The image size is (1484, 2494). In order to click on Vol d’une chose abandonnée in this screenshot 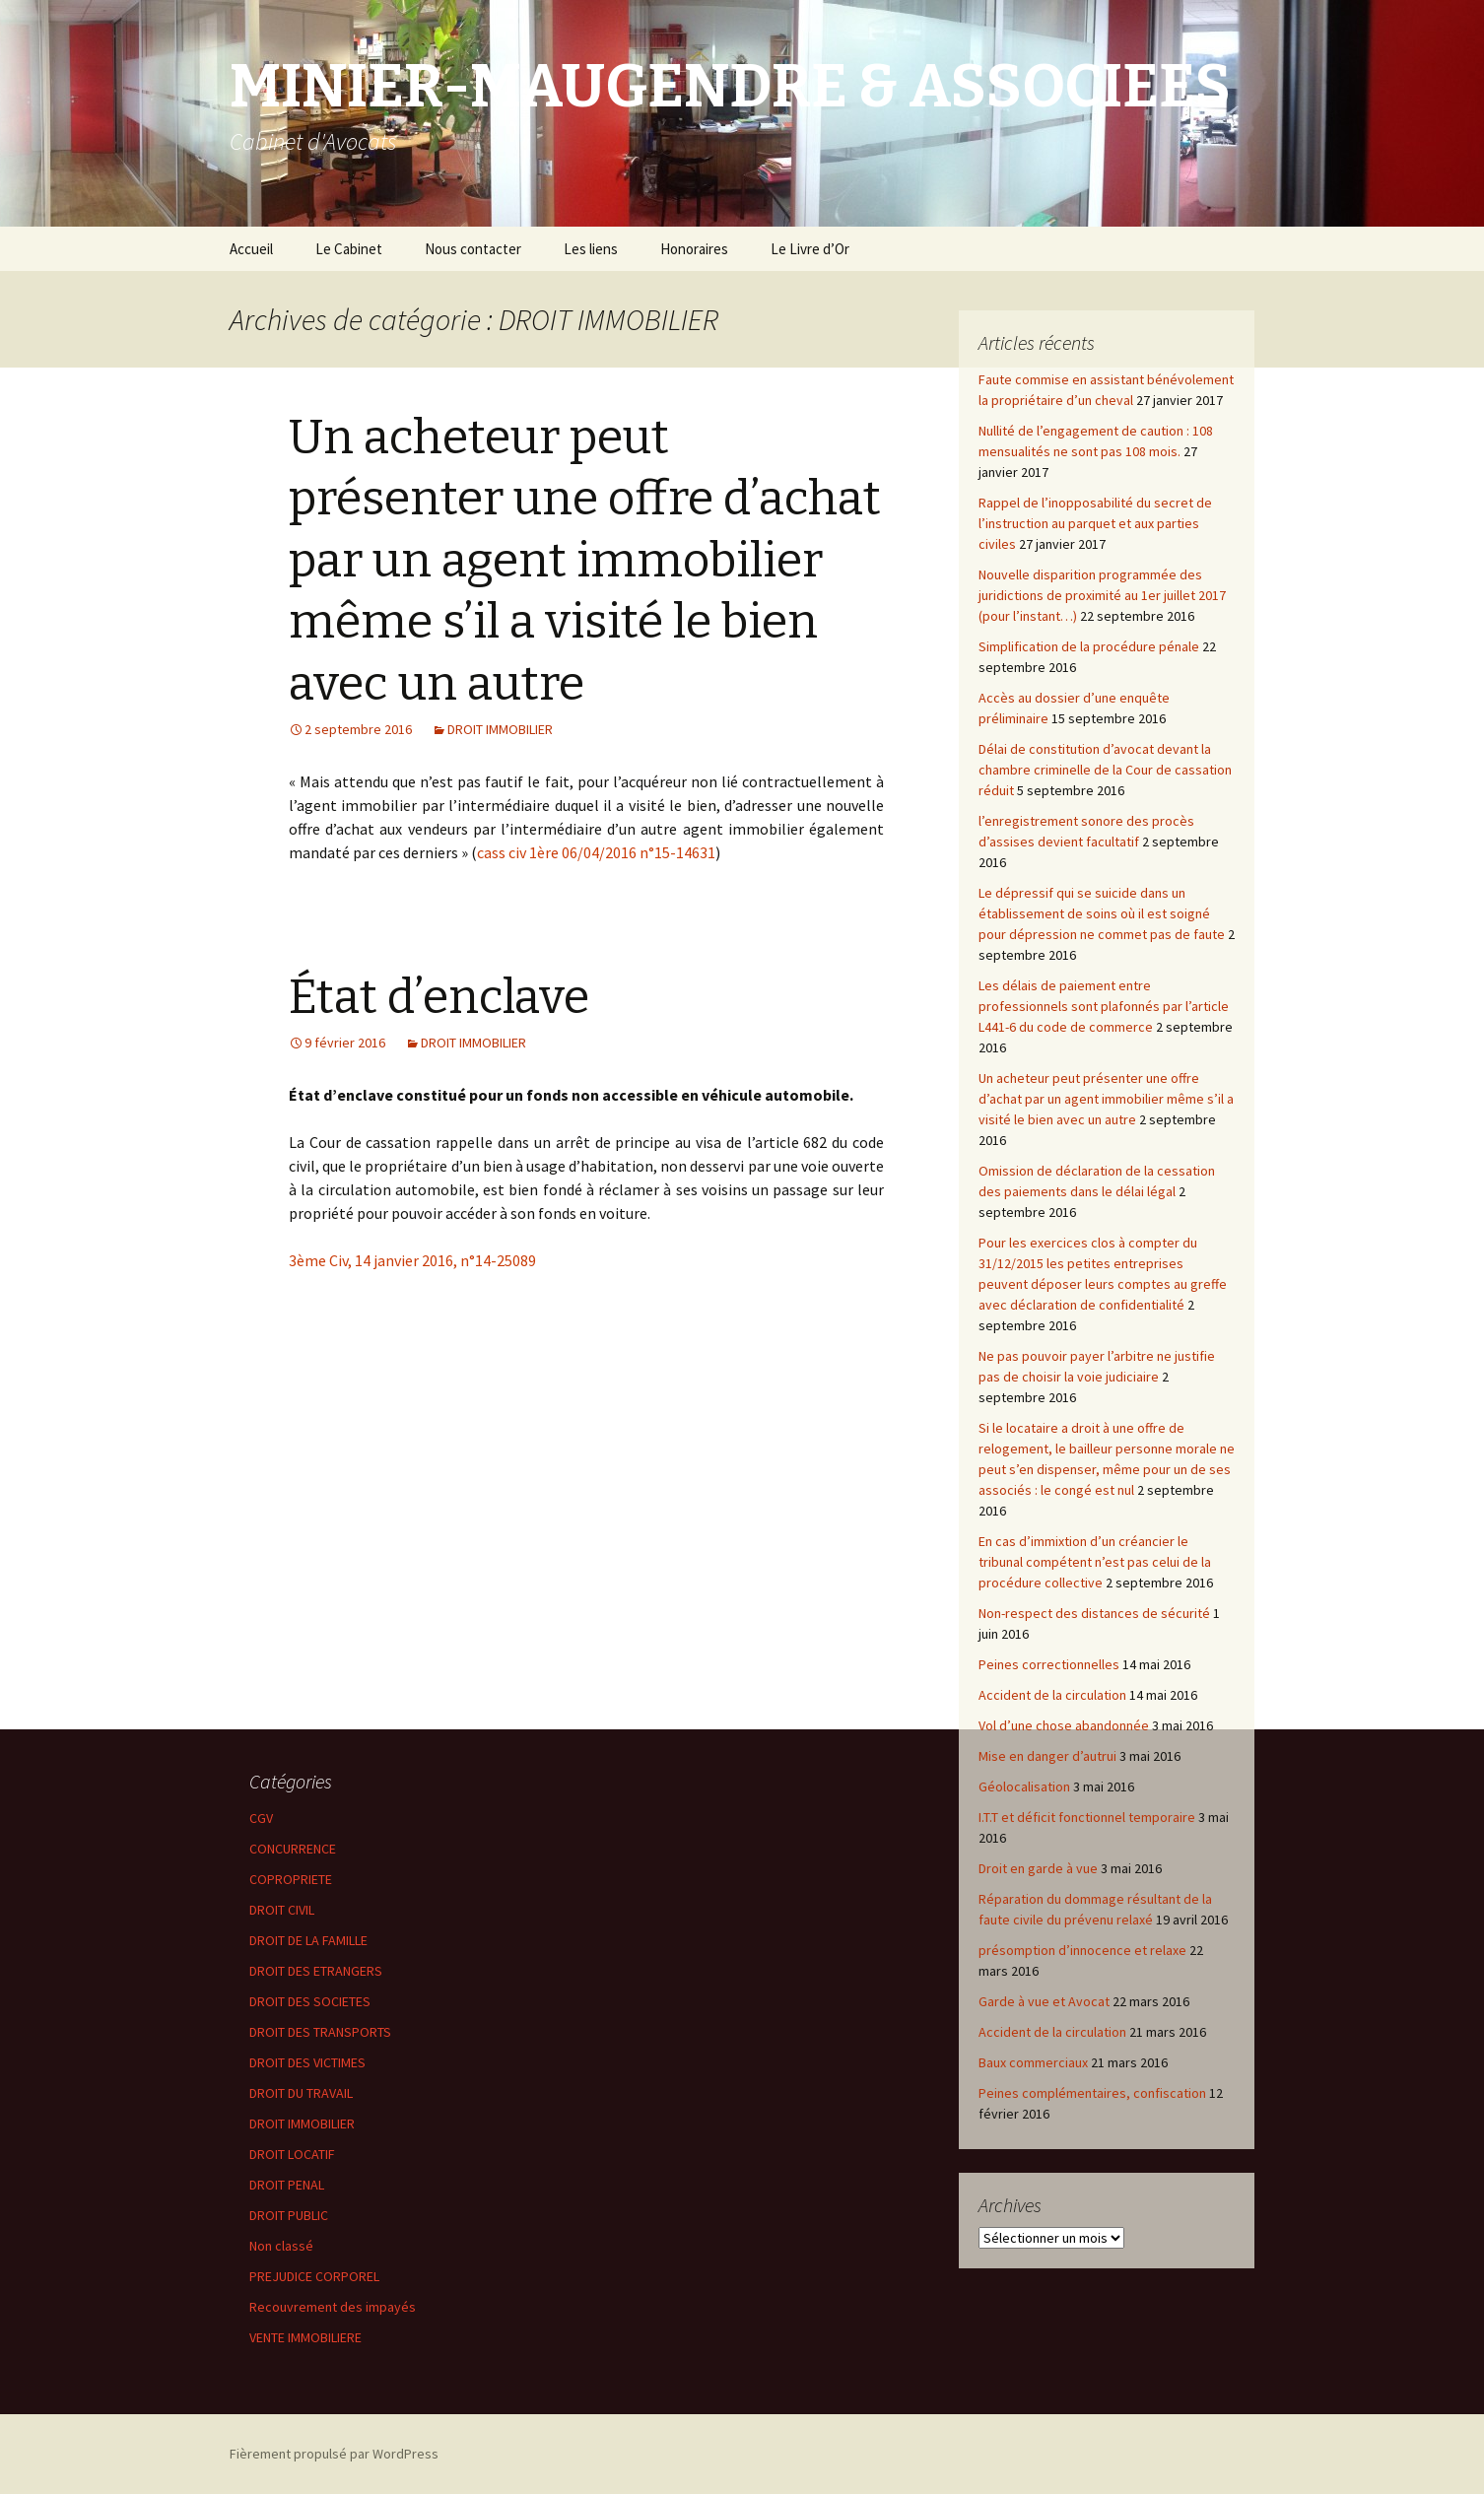, I will do `click(1063, 1725)`.